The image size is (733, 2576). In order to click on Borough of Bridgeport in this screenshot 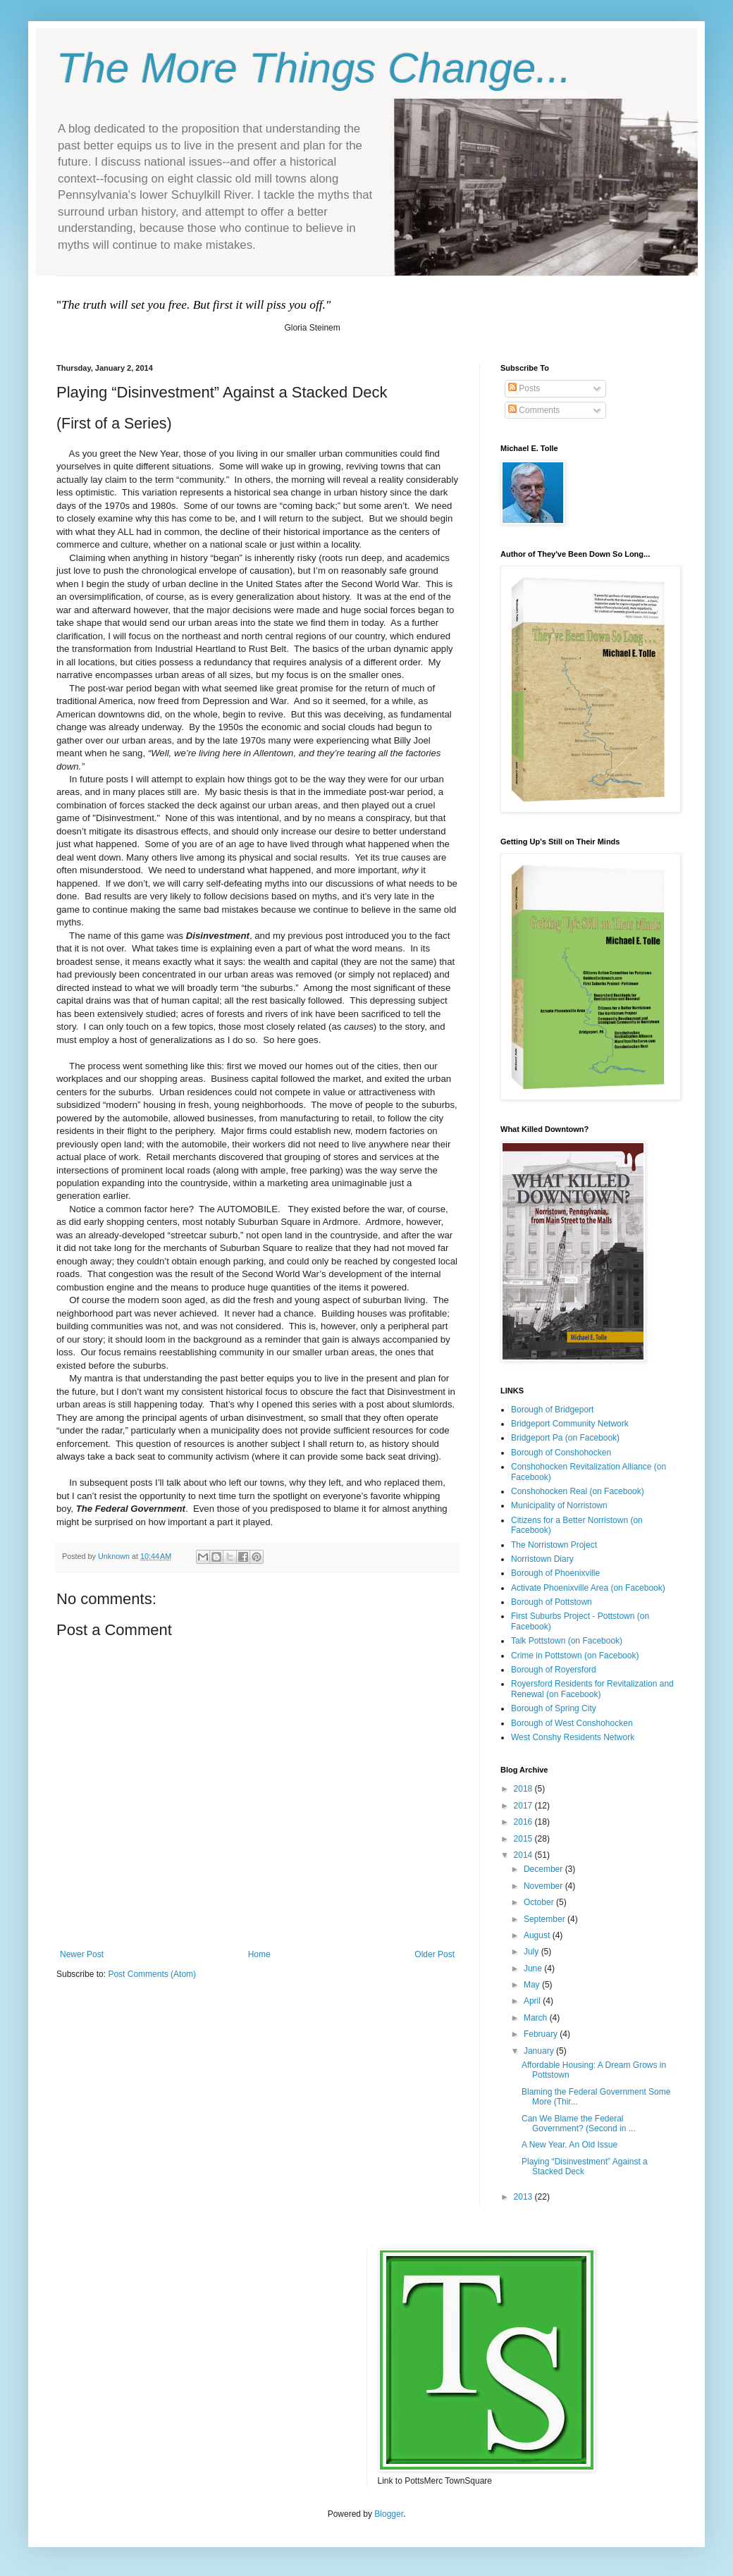, I will do `click(552, 1410)`.